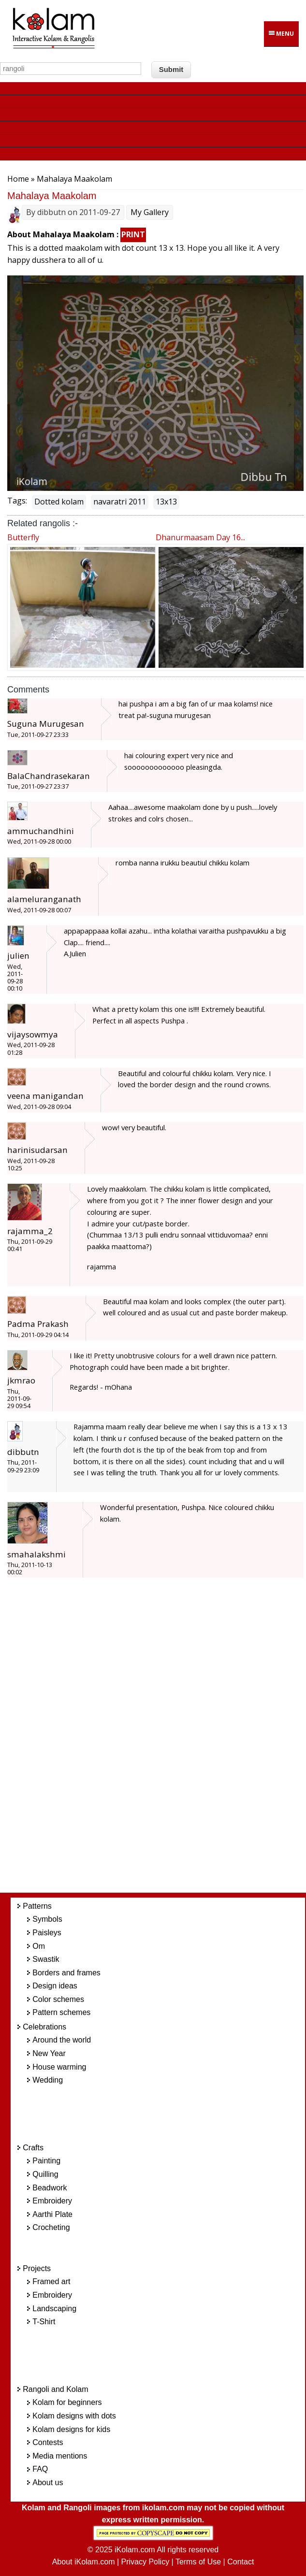 The height and width of the screenshot is (2576, 306). What do you see at coordinates (18, 178) in the screenshot?
I see `Home` at bounding box center [18, 178].